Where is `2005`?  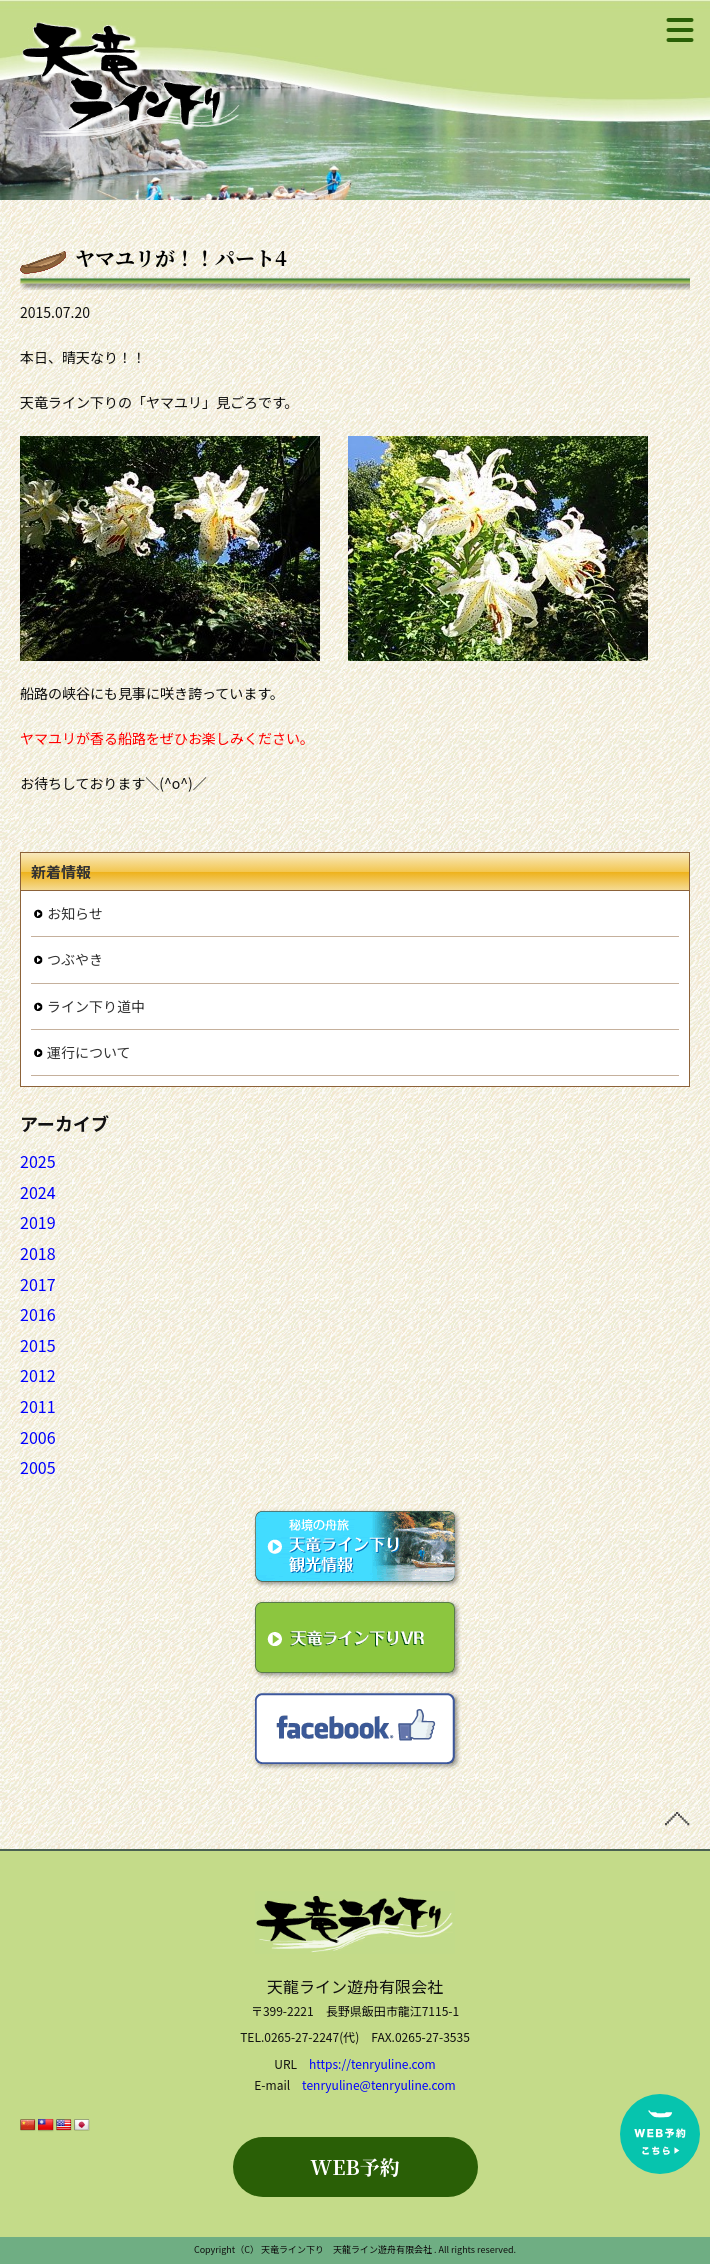
2005 is located at coordinates (38, 1467).